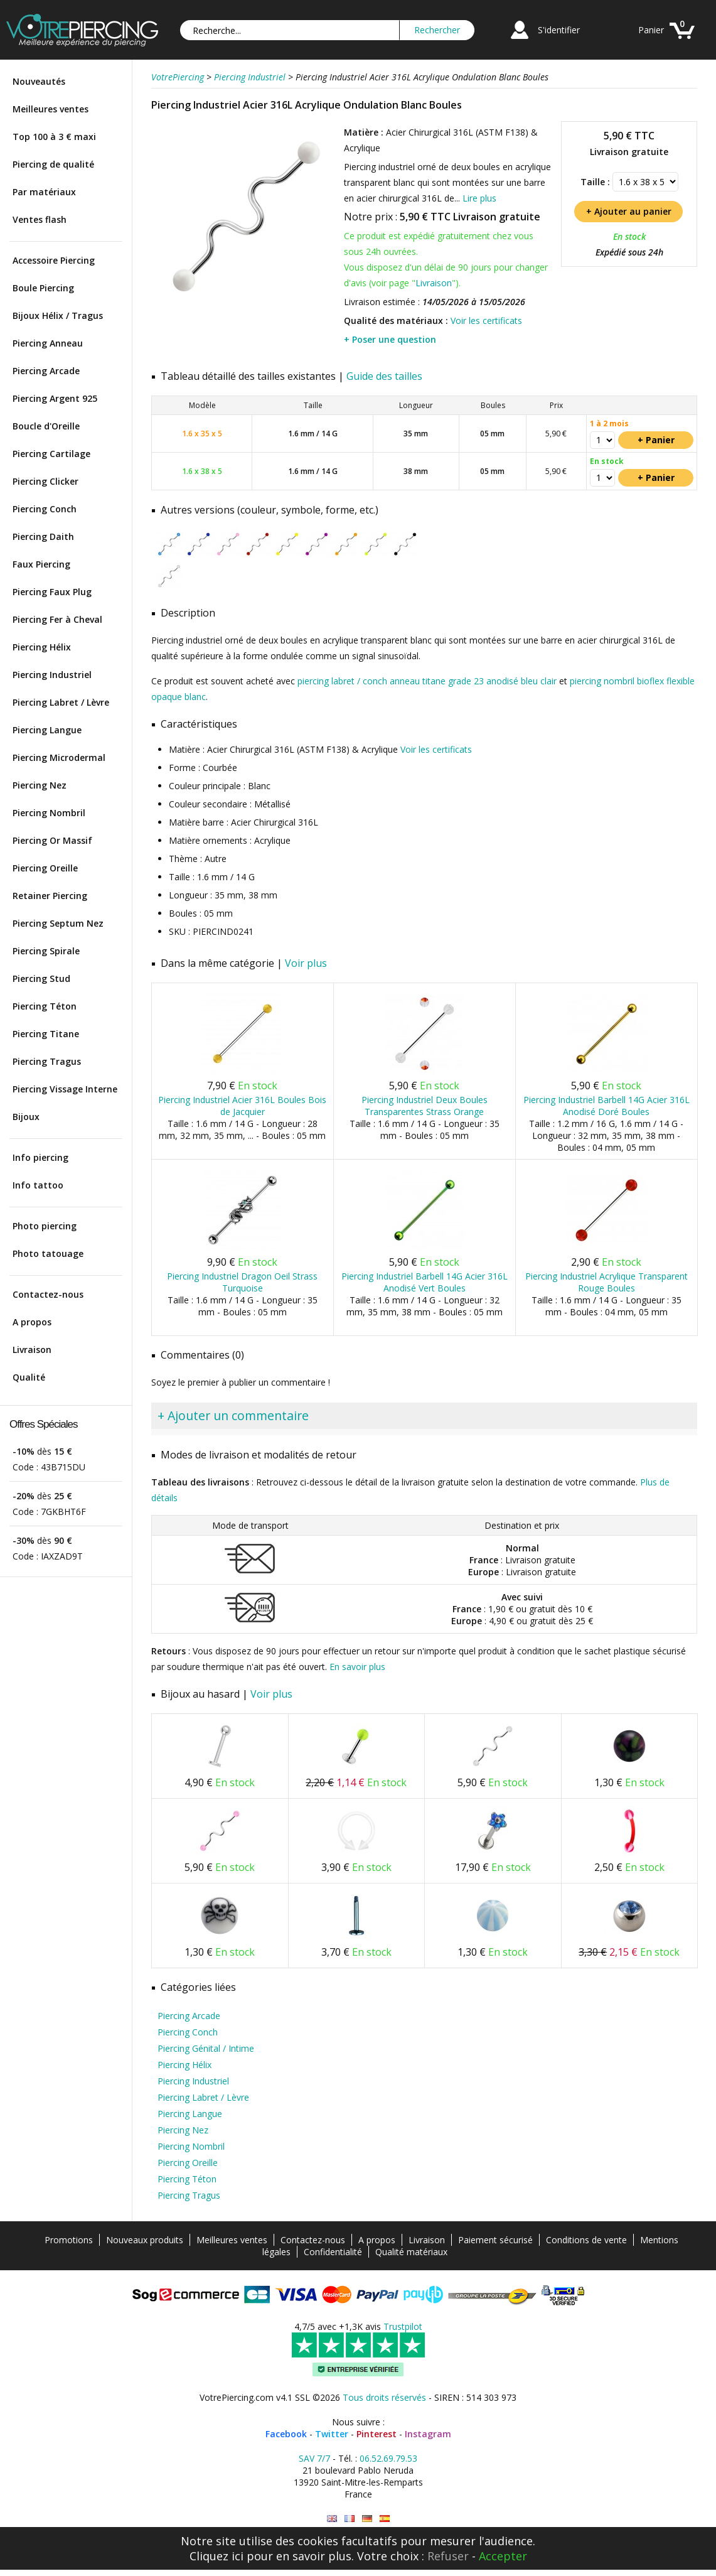  I want to click on + Poser une question, so click(390, 339).